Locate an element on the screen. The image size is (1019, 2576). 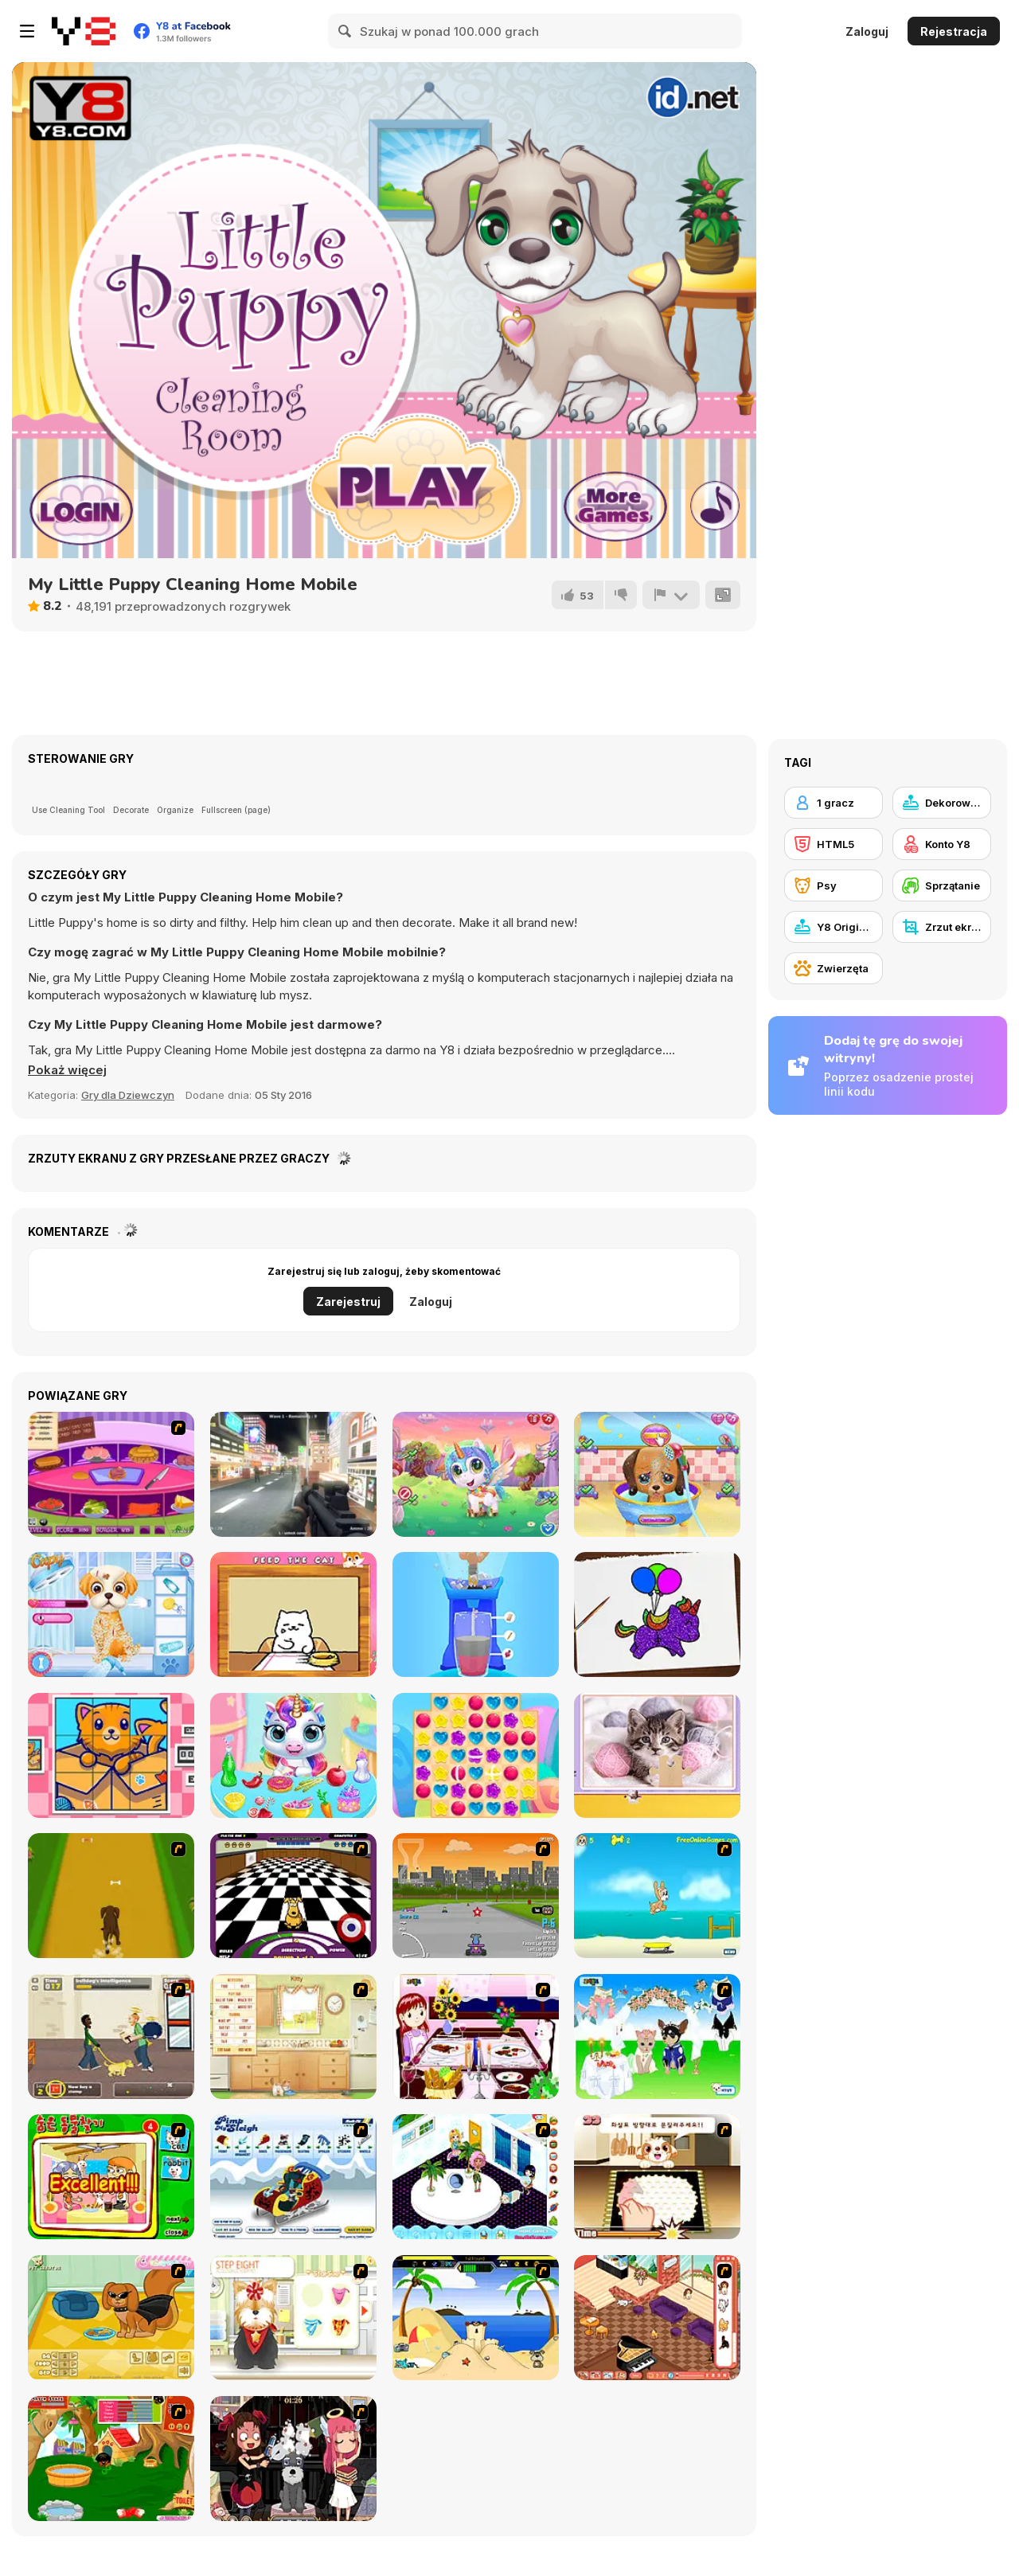
[Fastest Burger Maker] is located at coordinates (111, 1474).